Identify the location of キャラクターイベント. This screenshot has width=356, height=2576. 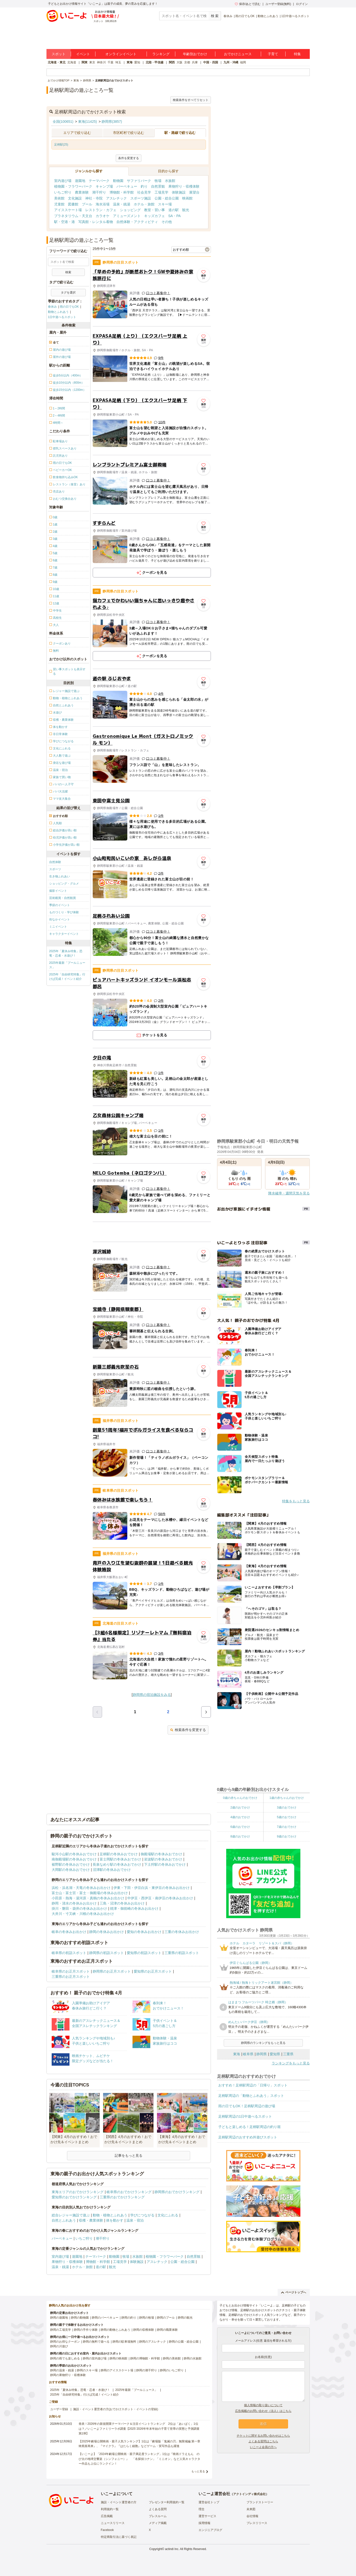
(64, 934).